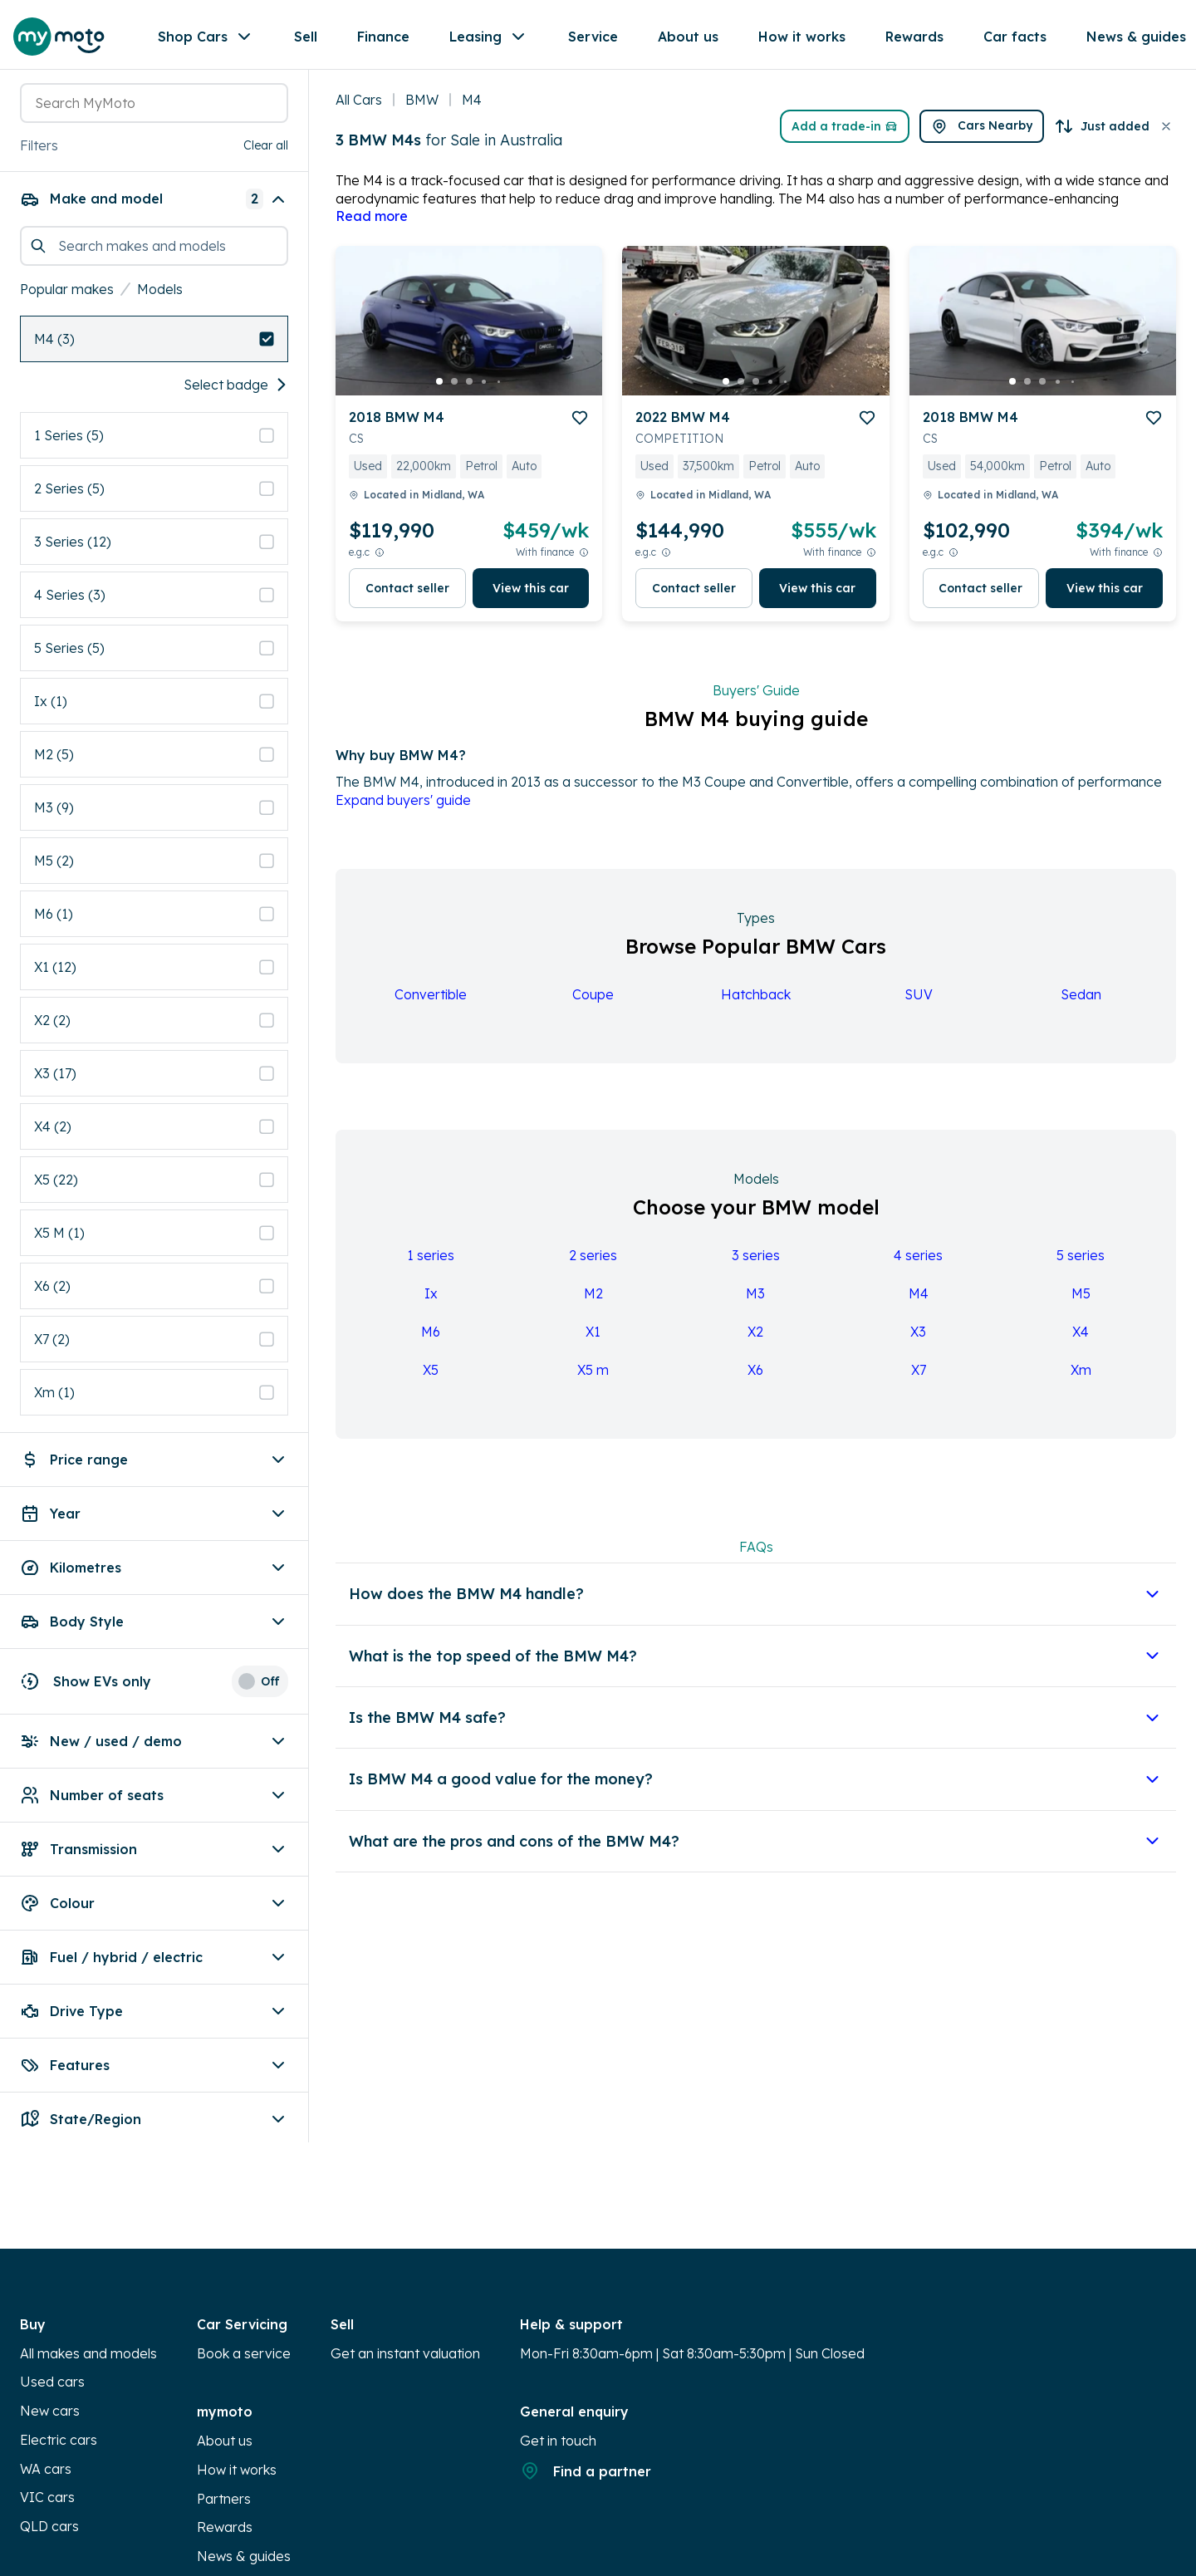 The width and height of the screenshot is (1196, 2576). What do you see at coordinates (499, 391) in the screenshot?
I see `[go to slide 5]` at bounding box center [499, 391].